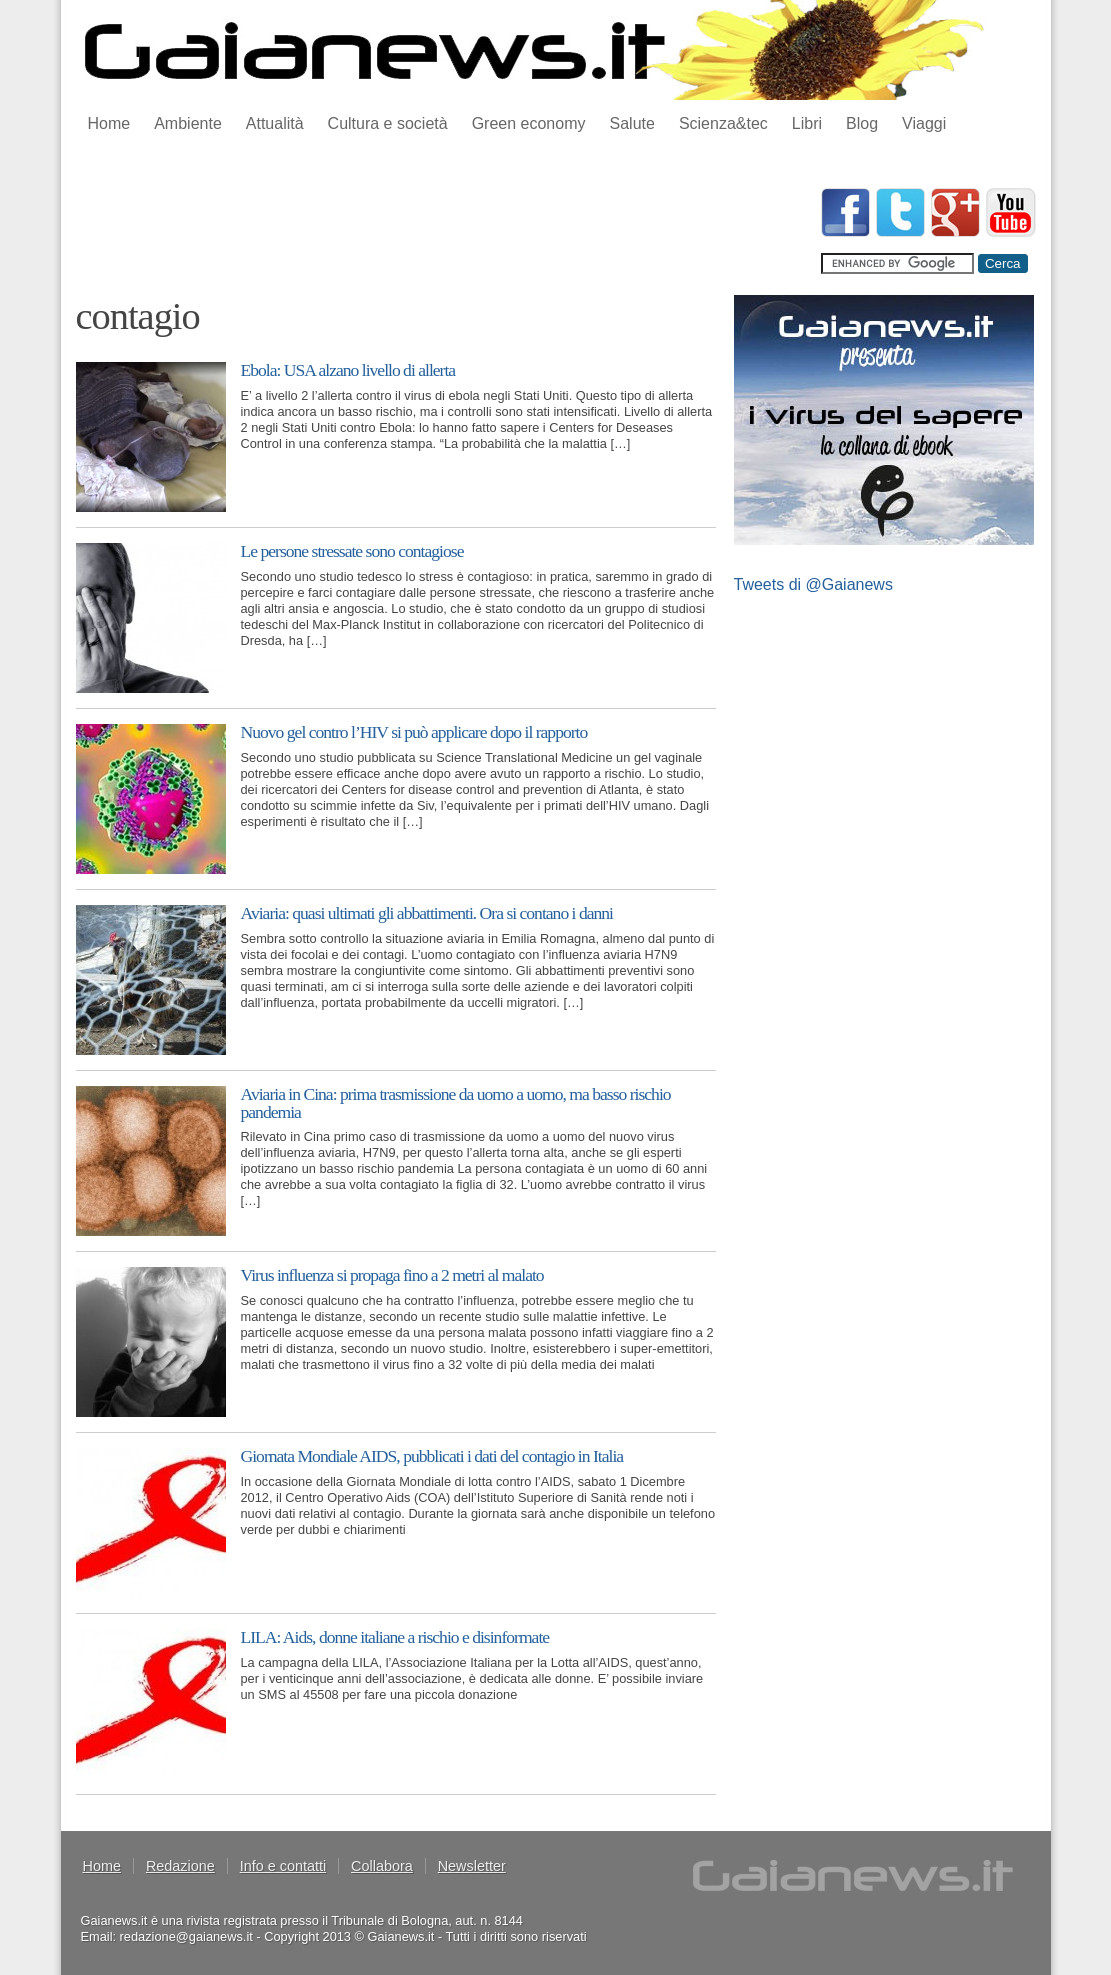 This screenshot has height=1975, width=1111. What do you see at coordinates (414, 732) in the screenshot?
I see `Nuovo gel contro l’HIV si può applicare dopo il rapporto` at bounding box center [414, 732].